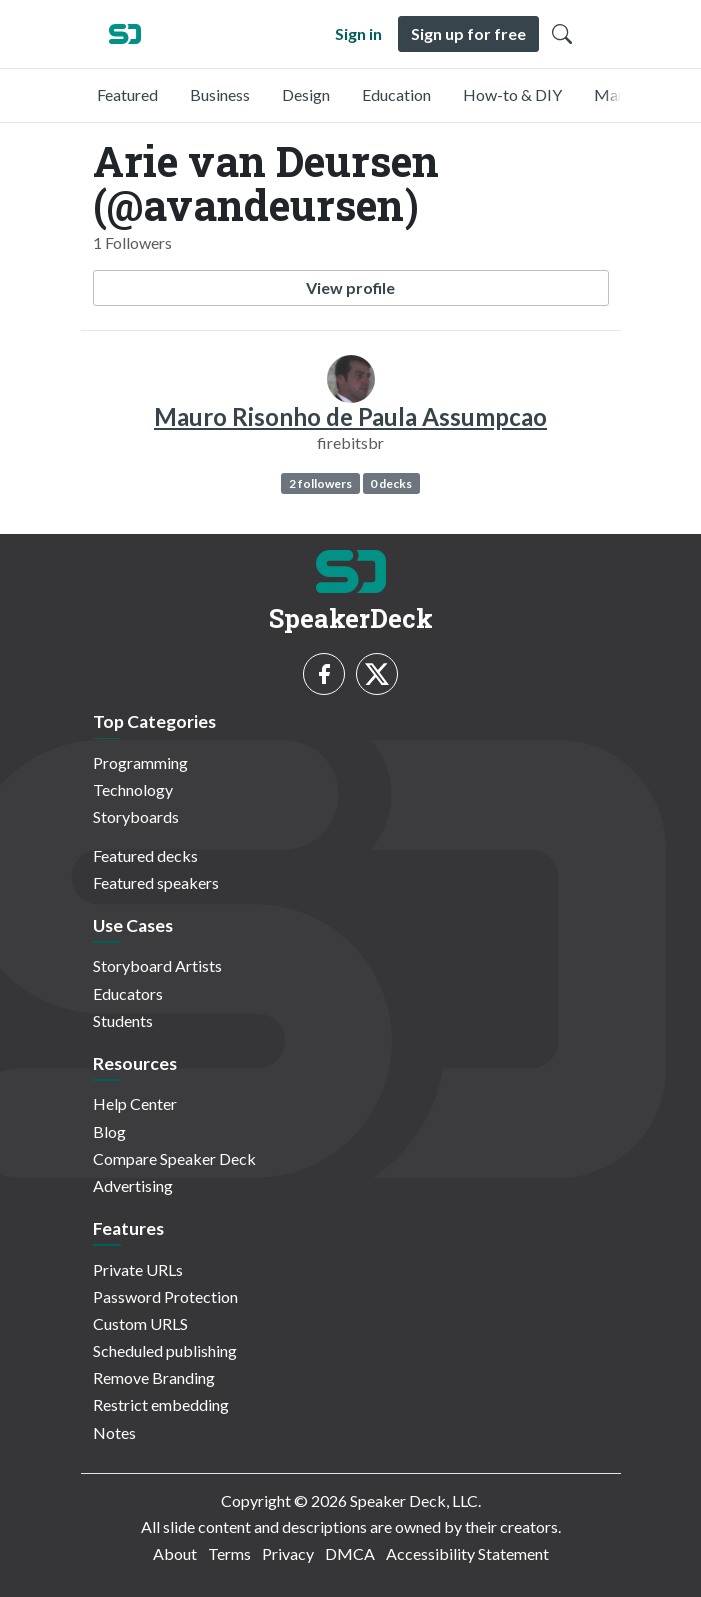  What do you see at coordinates (136, 816) in the screenshot?
I see `Storyboards` at bounding box center [136, 816].